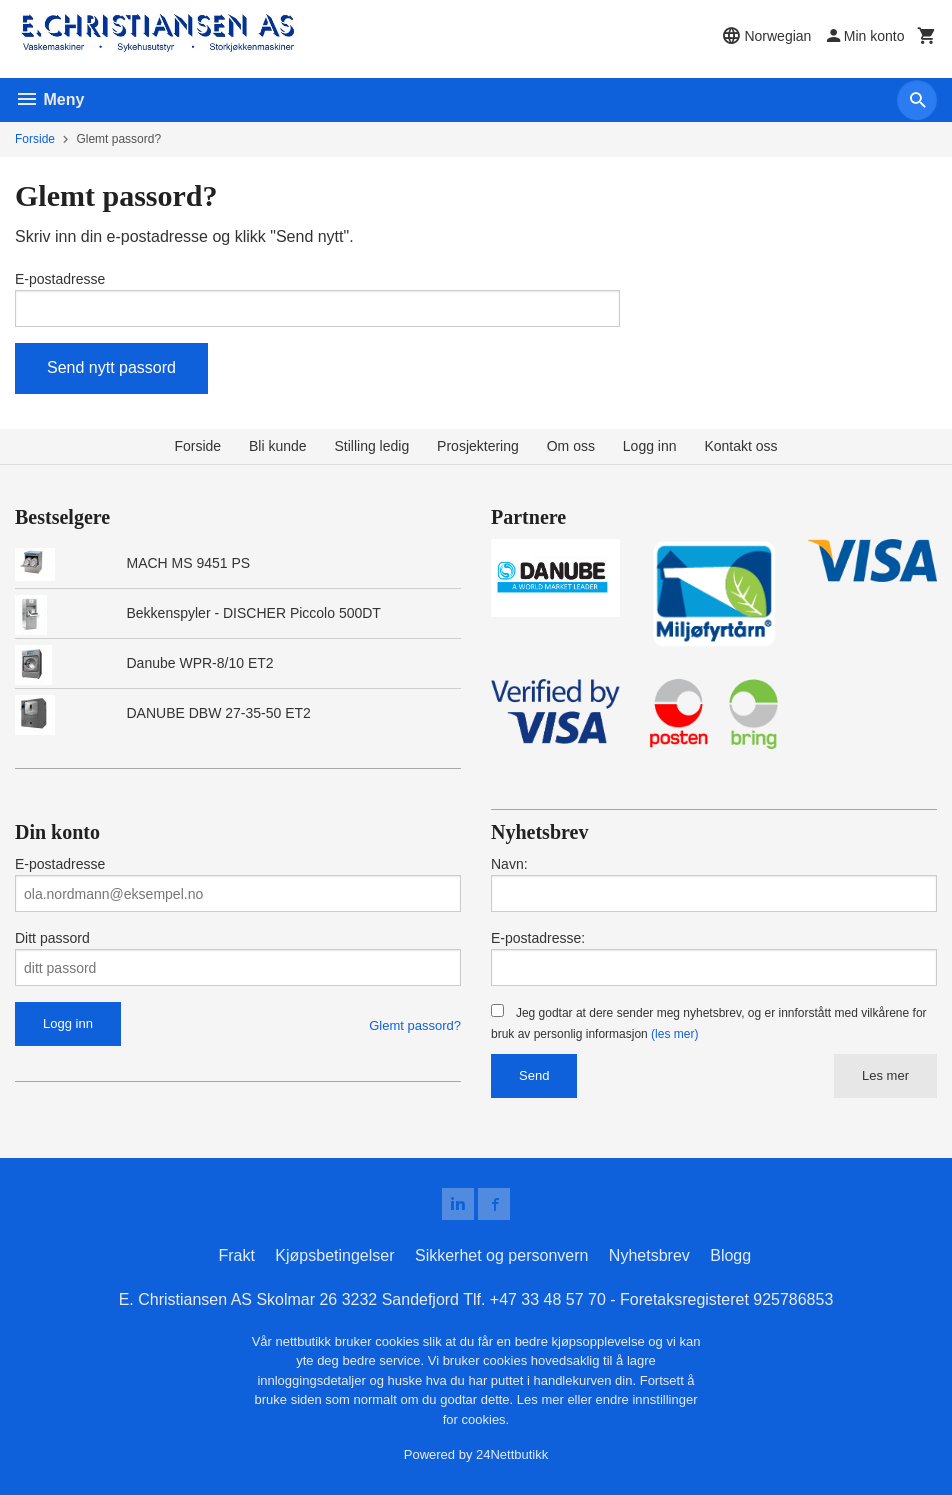 The height and width of the screenshot is (1495, 952). Describe the element at coordinates (278, 446) in the screenshot. I see `Bli kunde` at that location.